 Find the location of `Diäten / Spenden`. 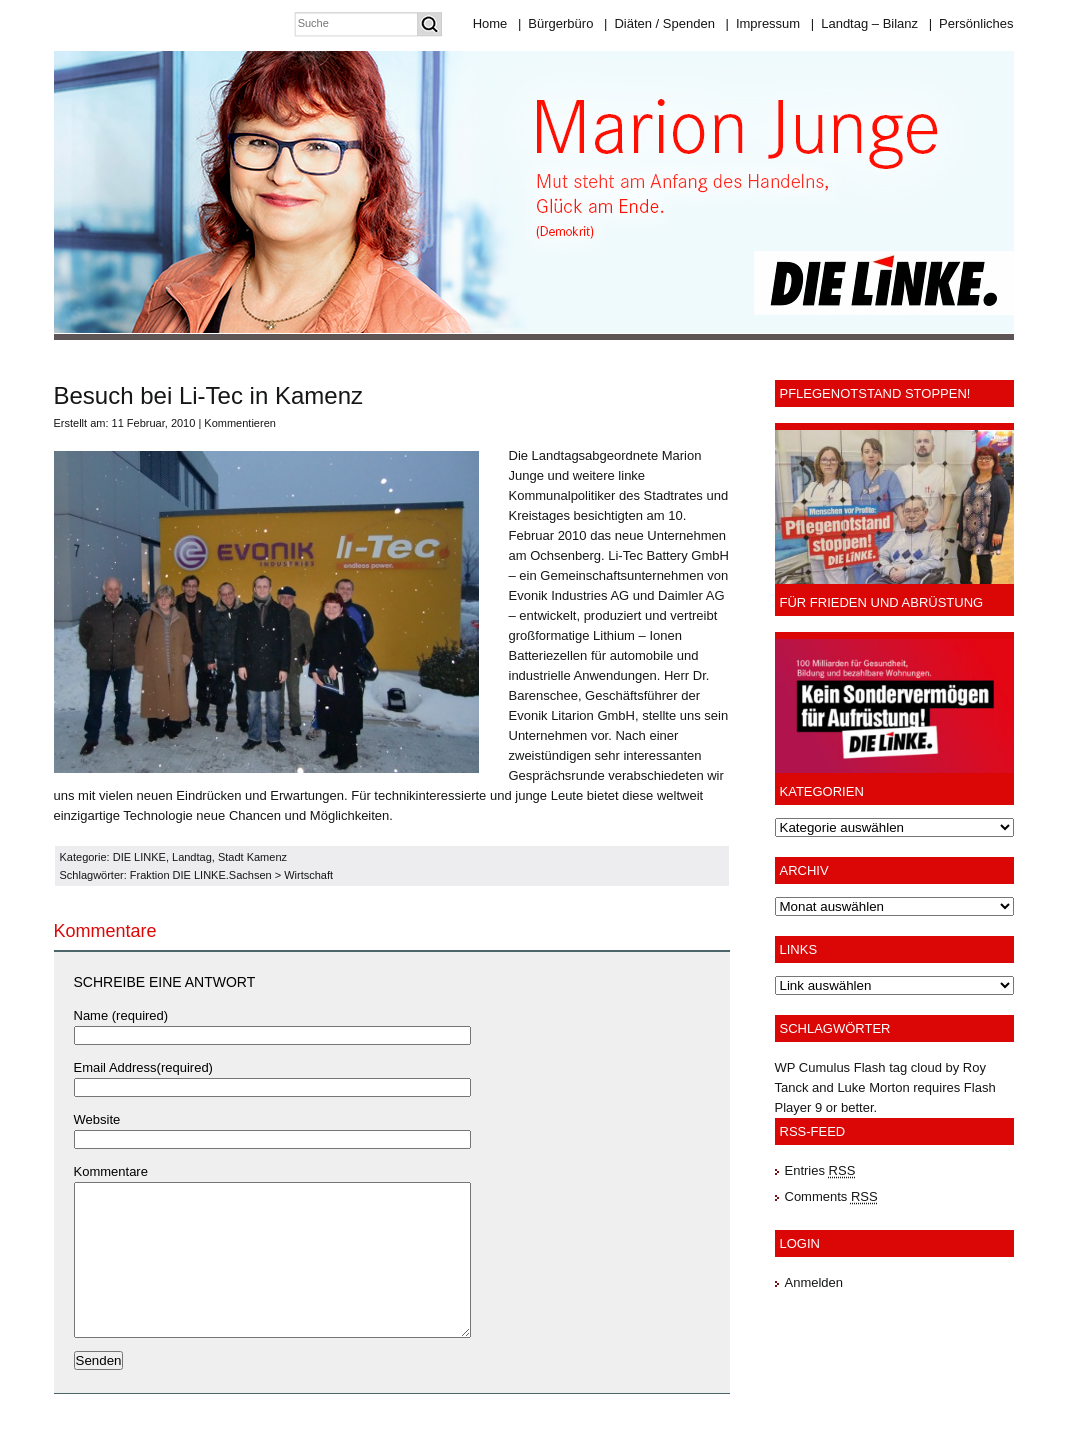

Diäten / Spenden is located at coordinates (659, 23).